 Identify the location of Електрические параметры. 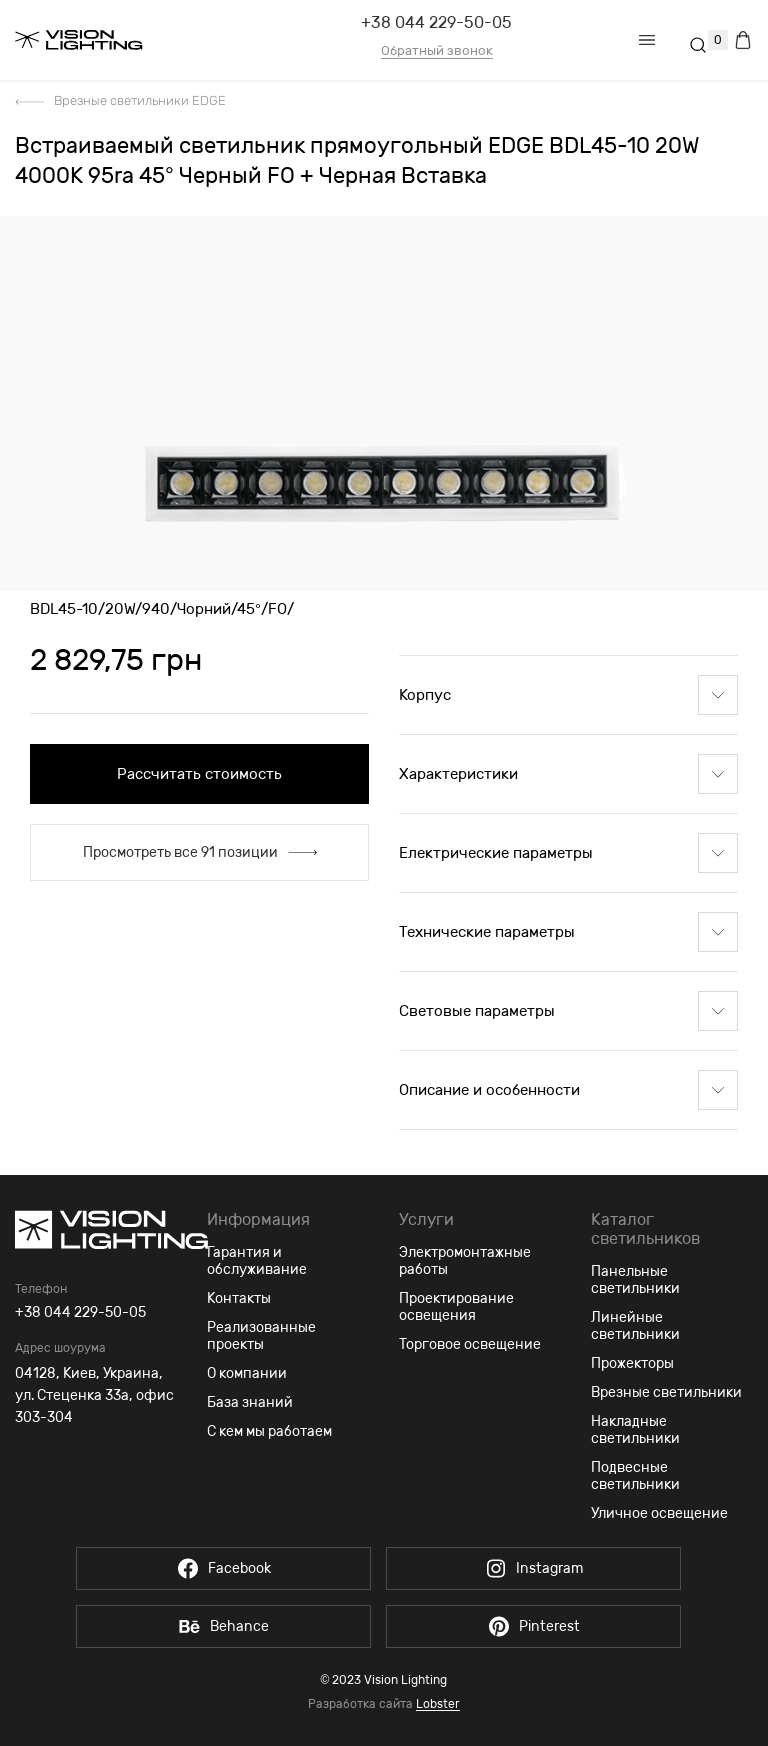
(568, 853).